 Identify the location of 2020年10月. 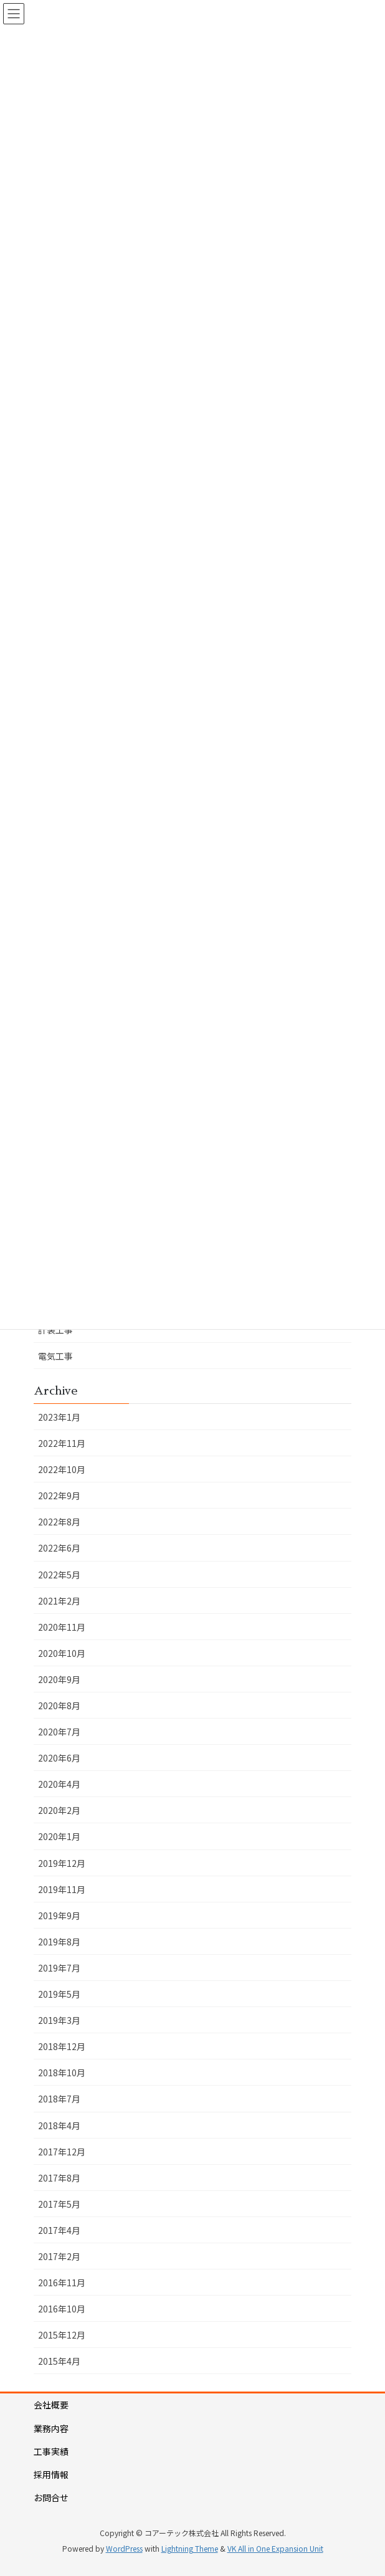
(61, 1653).